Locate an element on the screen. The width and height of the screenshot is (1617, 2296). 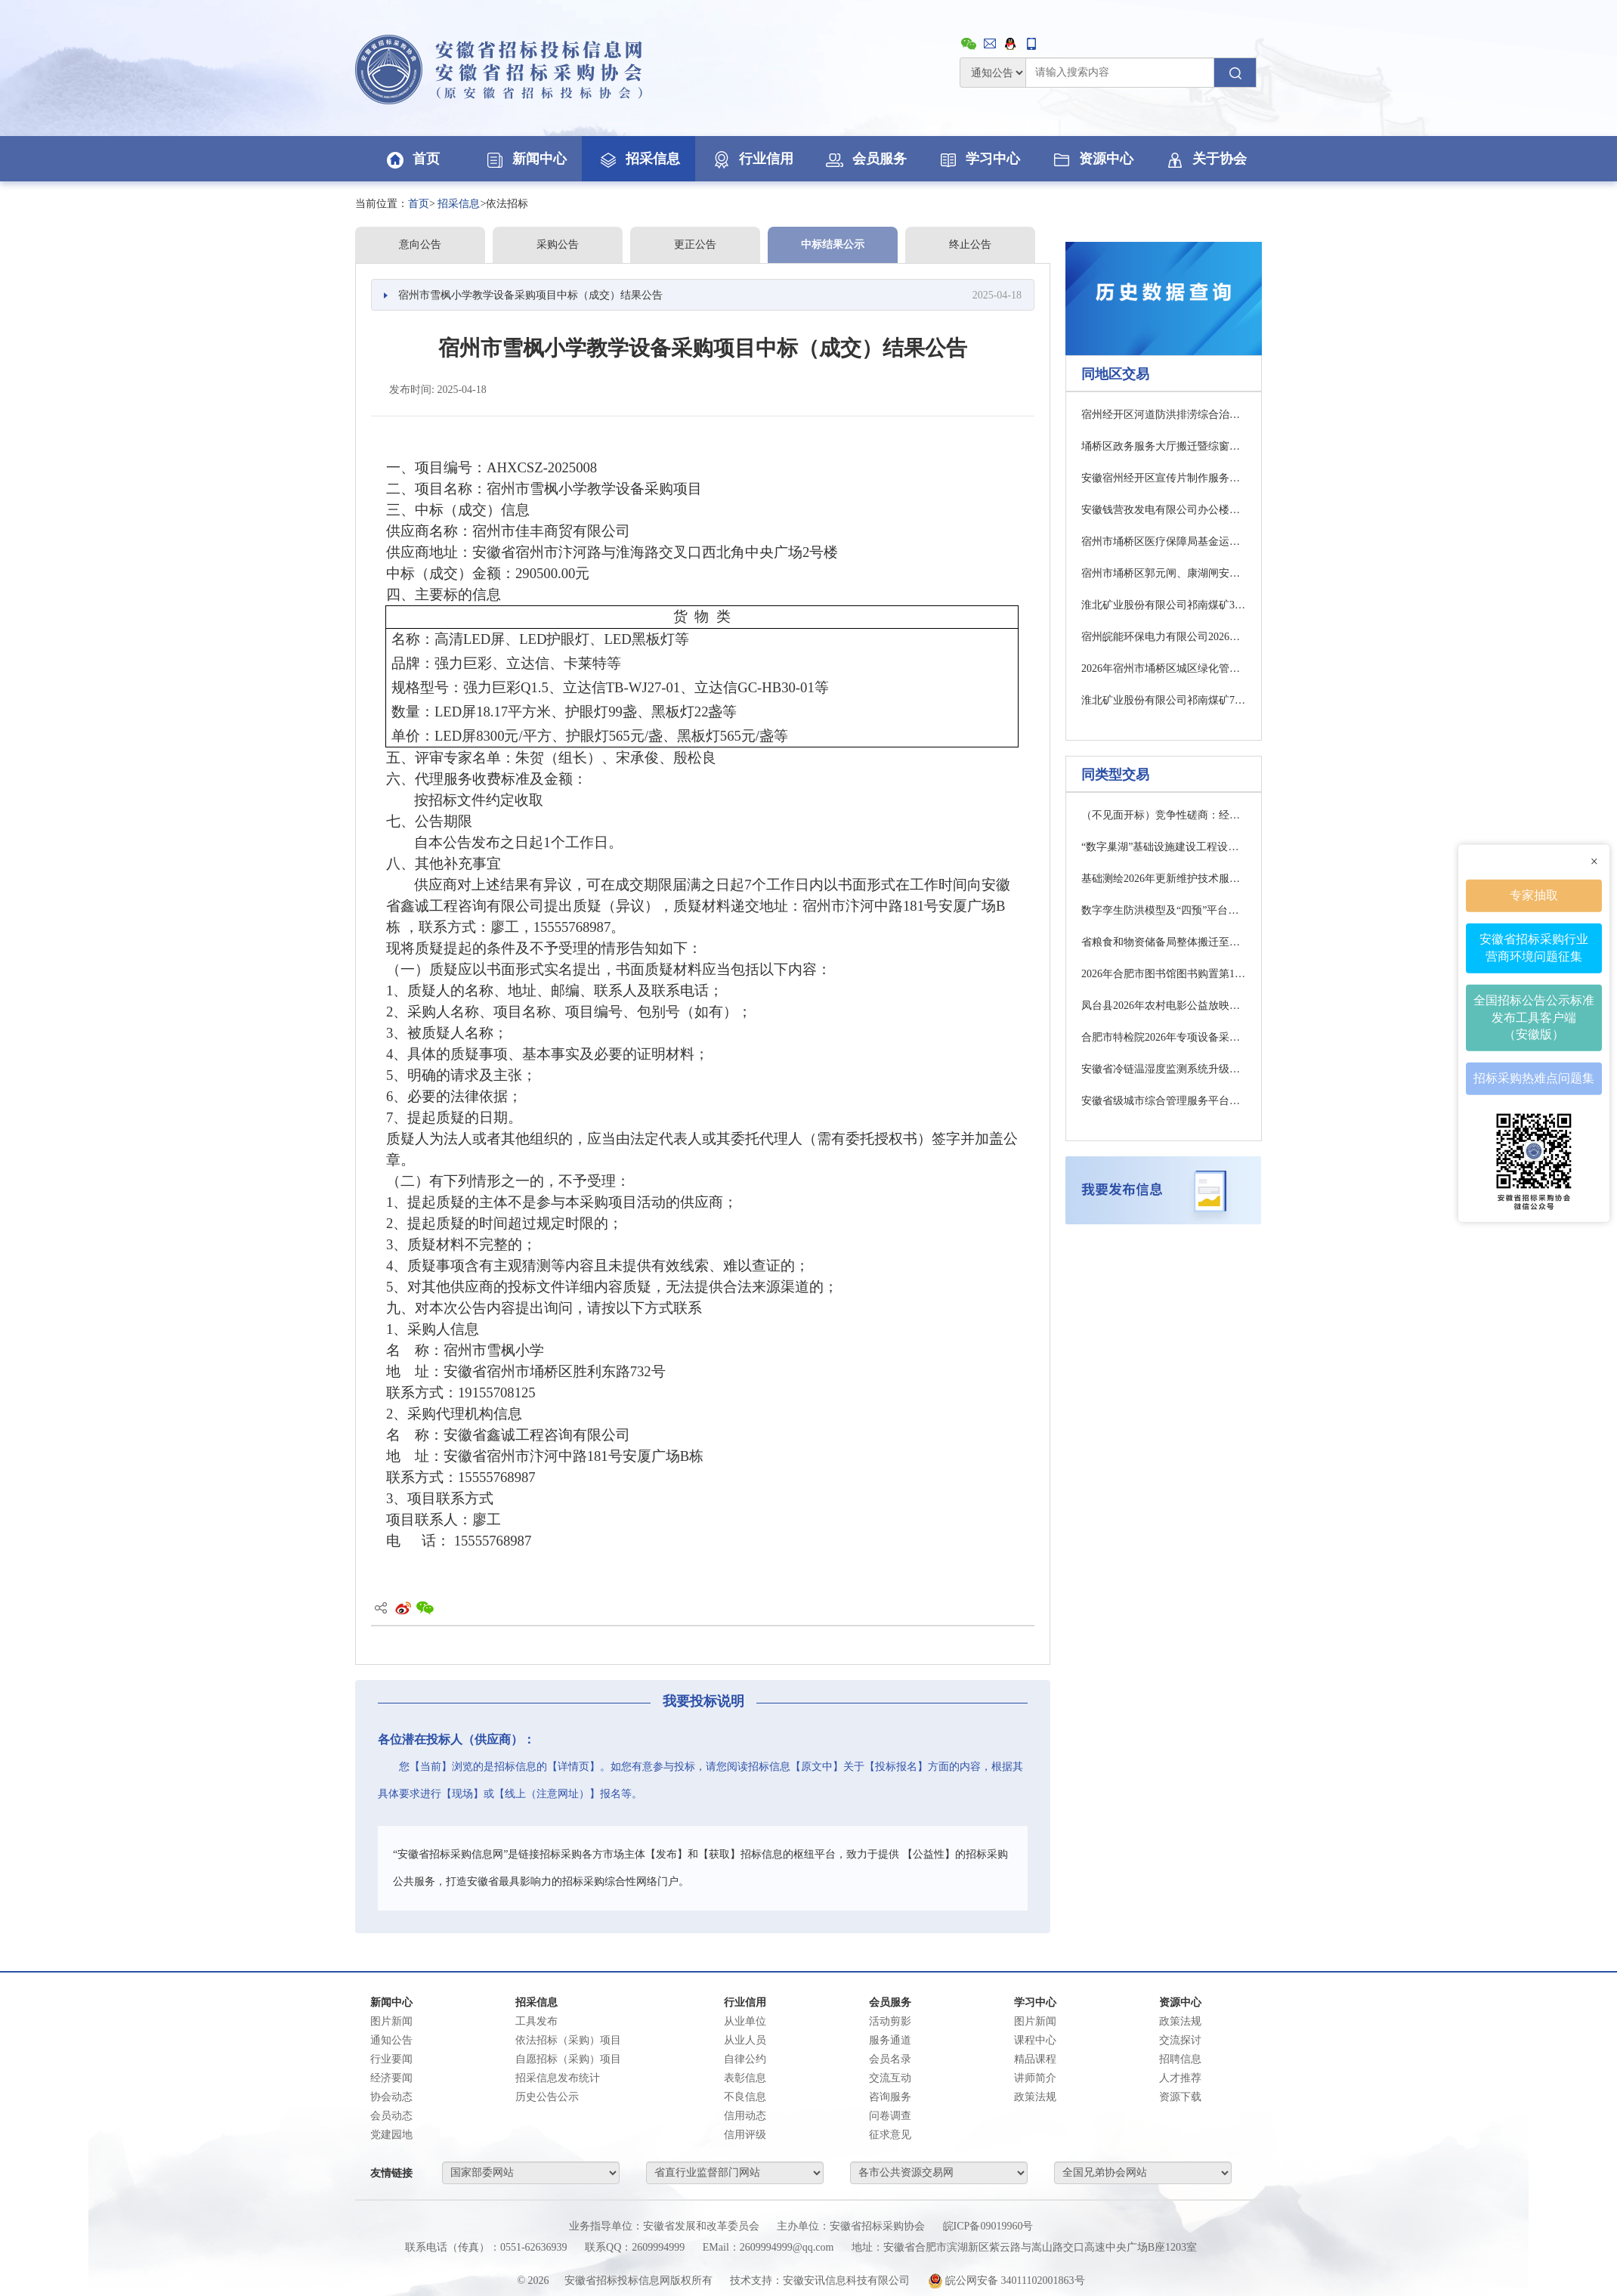
招聘信息 is located at coordinates (1180, 2059).